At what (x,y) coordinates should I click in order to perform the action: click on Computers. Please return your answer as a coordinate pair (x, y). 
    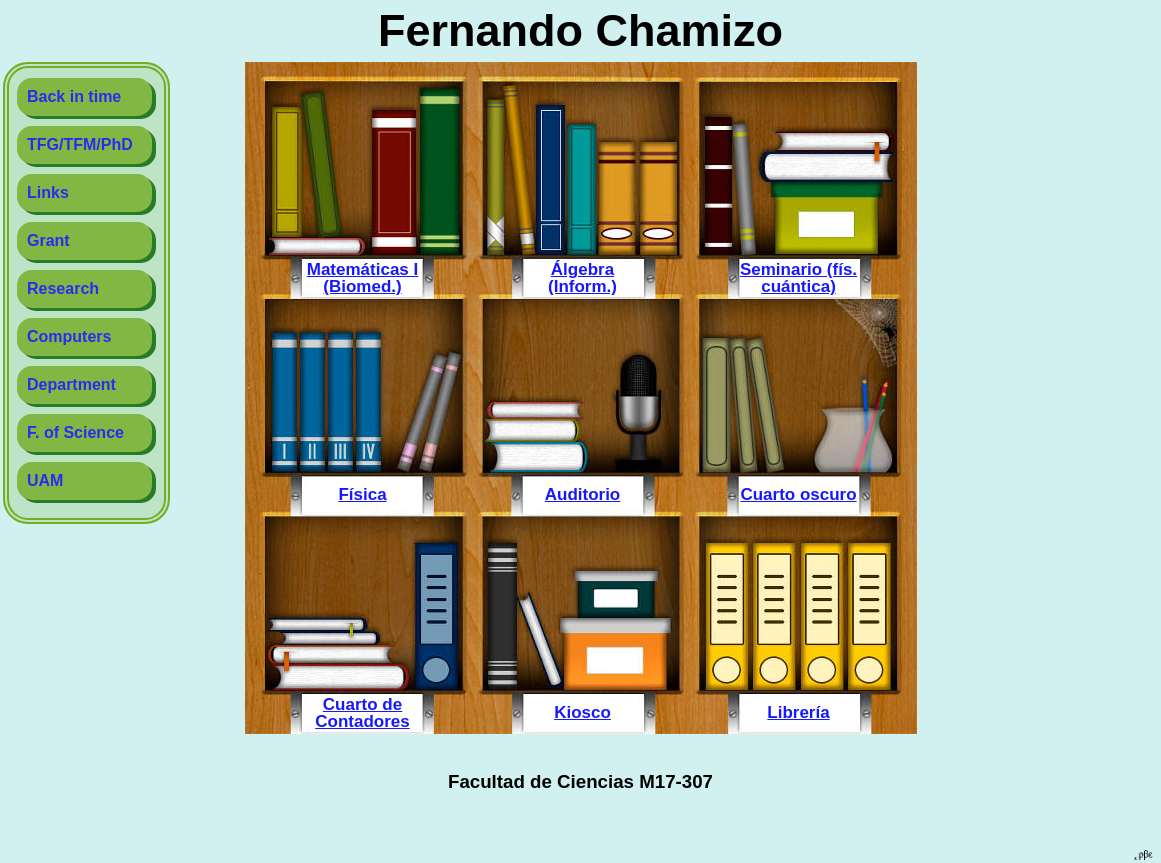
    Looking at the image, I should click on (69, 336).